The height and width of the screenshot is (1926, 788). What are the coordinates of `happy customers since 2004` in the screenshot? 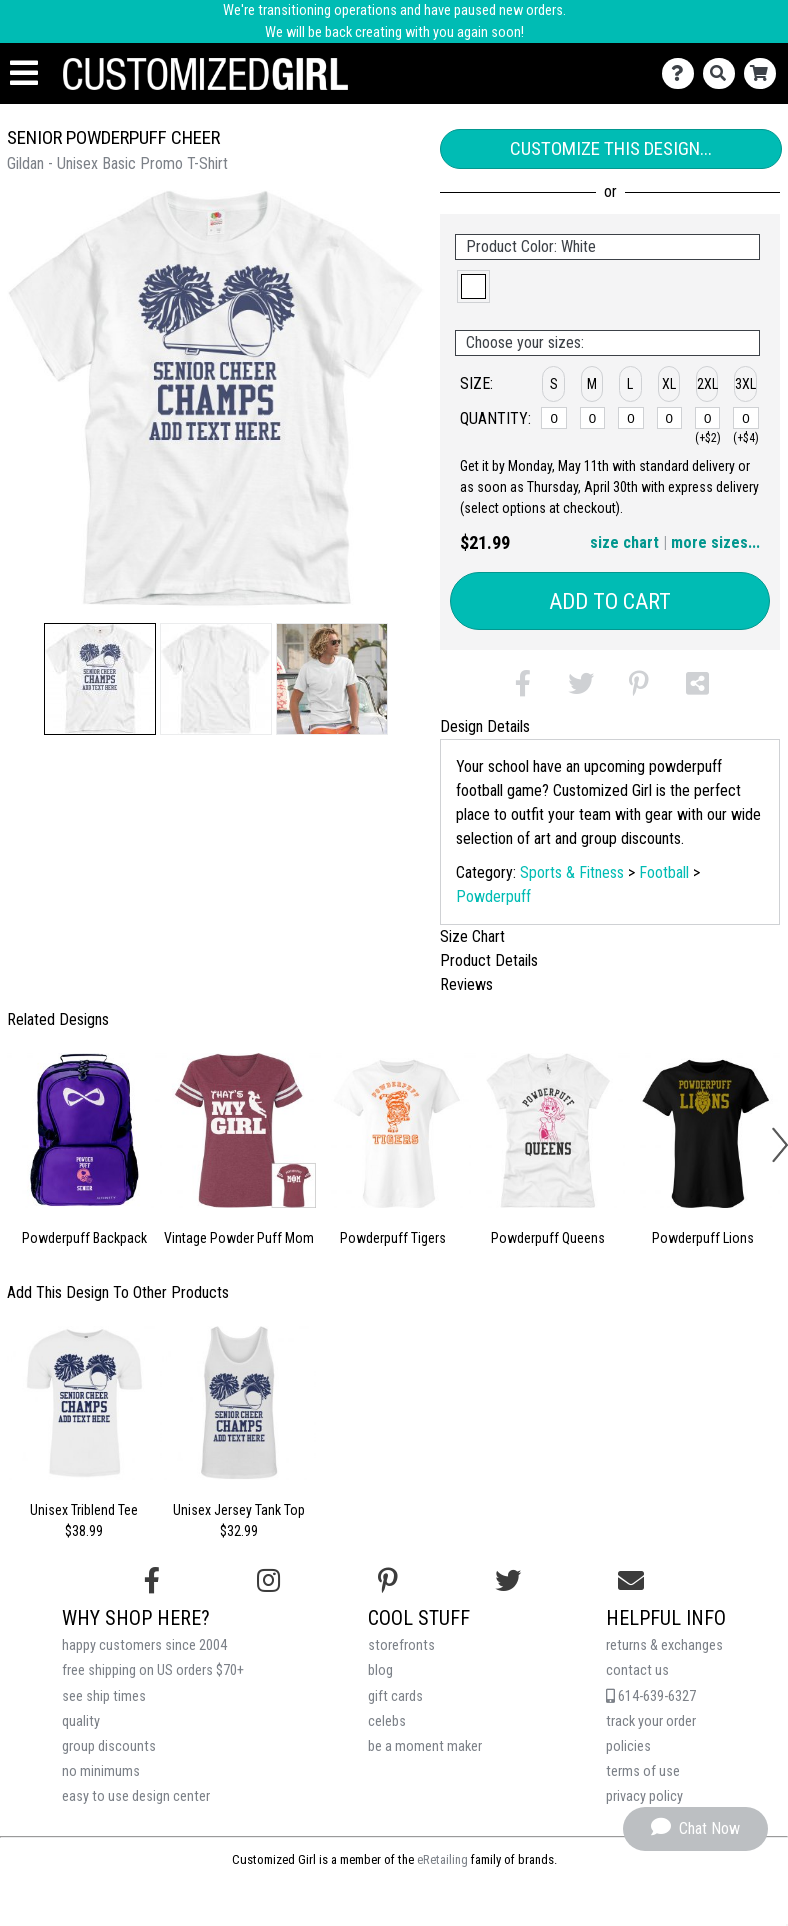 It's located at (144, 1645).